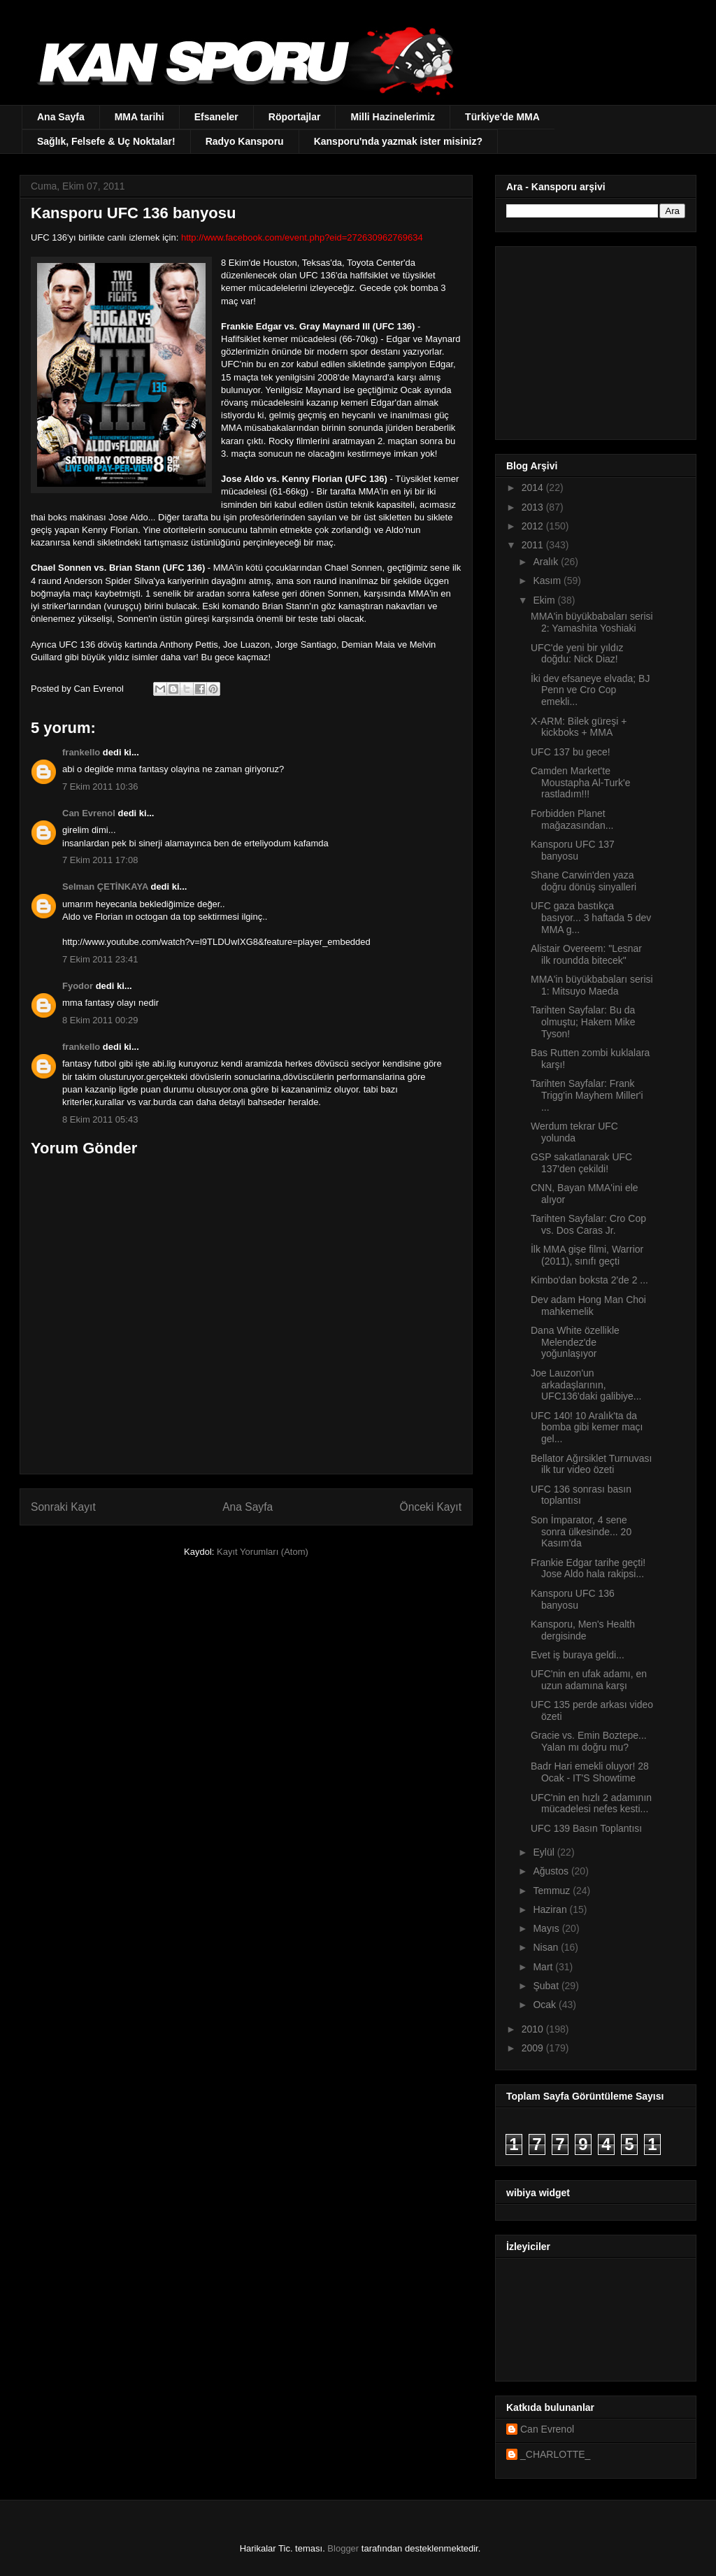  What do you see at coordinates (302, 237) in the screenshot?
I see `http://www.facebook.com/event.php?eid=272630962769634` at bounding box center [302, 237].